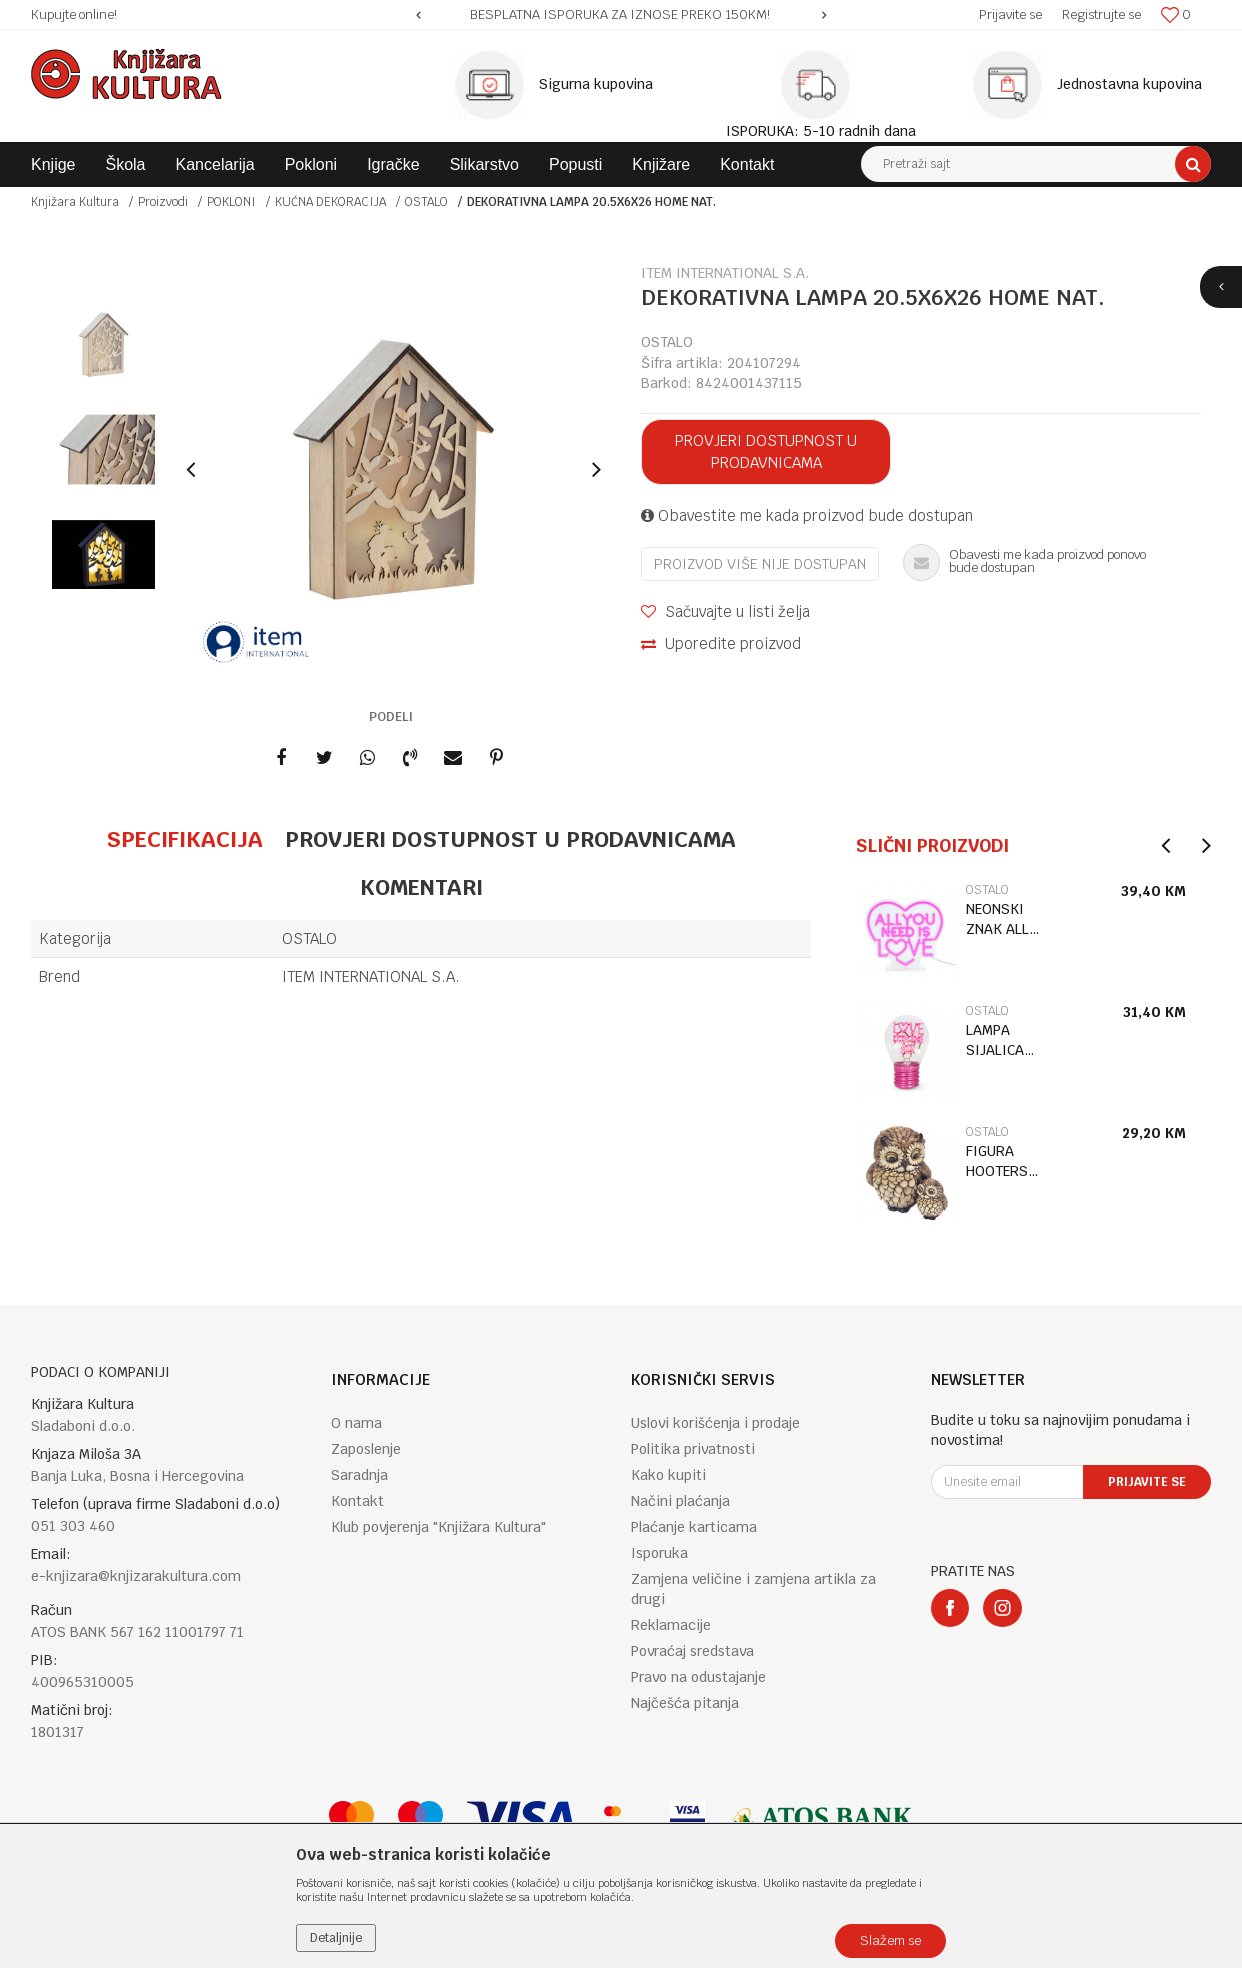  Describe the element at coordinates (357, 1501) in the screenshot. I see `Kontakt` at that location.